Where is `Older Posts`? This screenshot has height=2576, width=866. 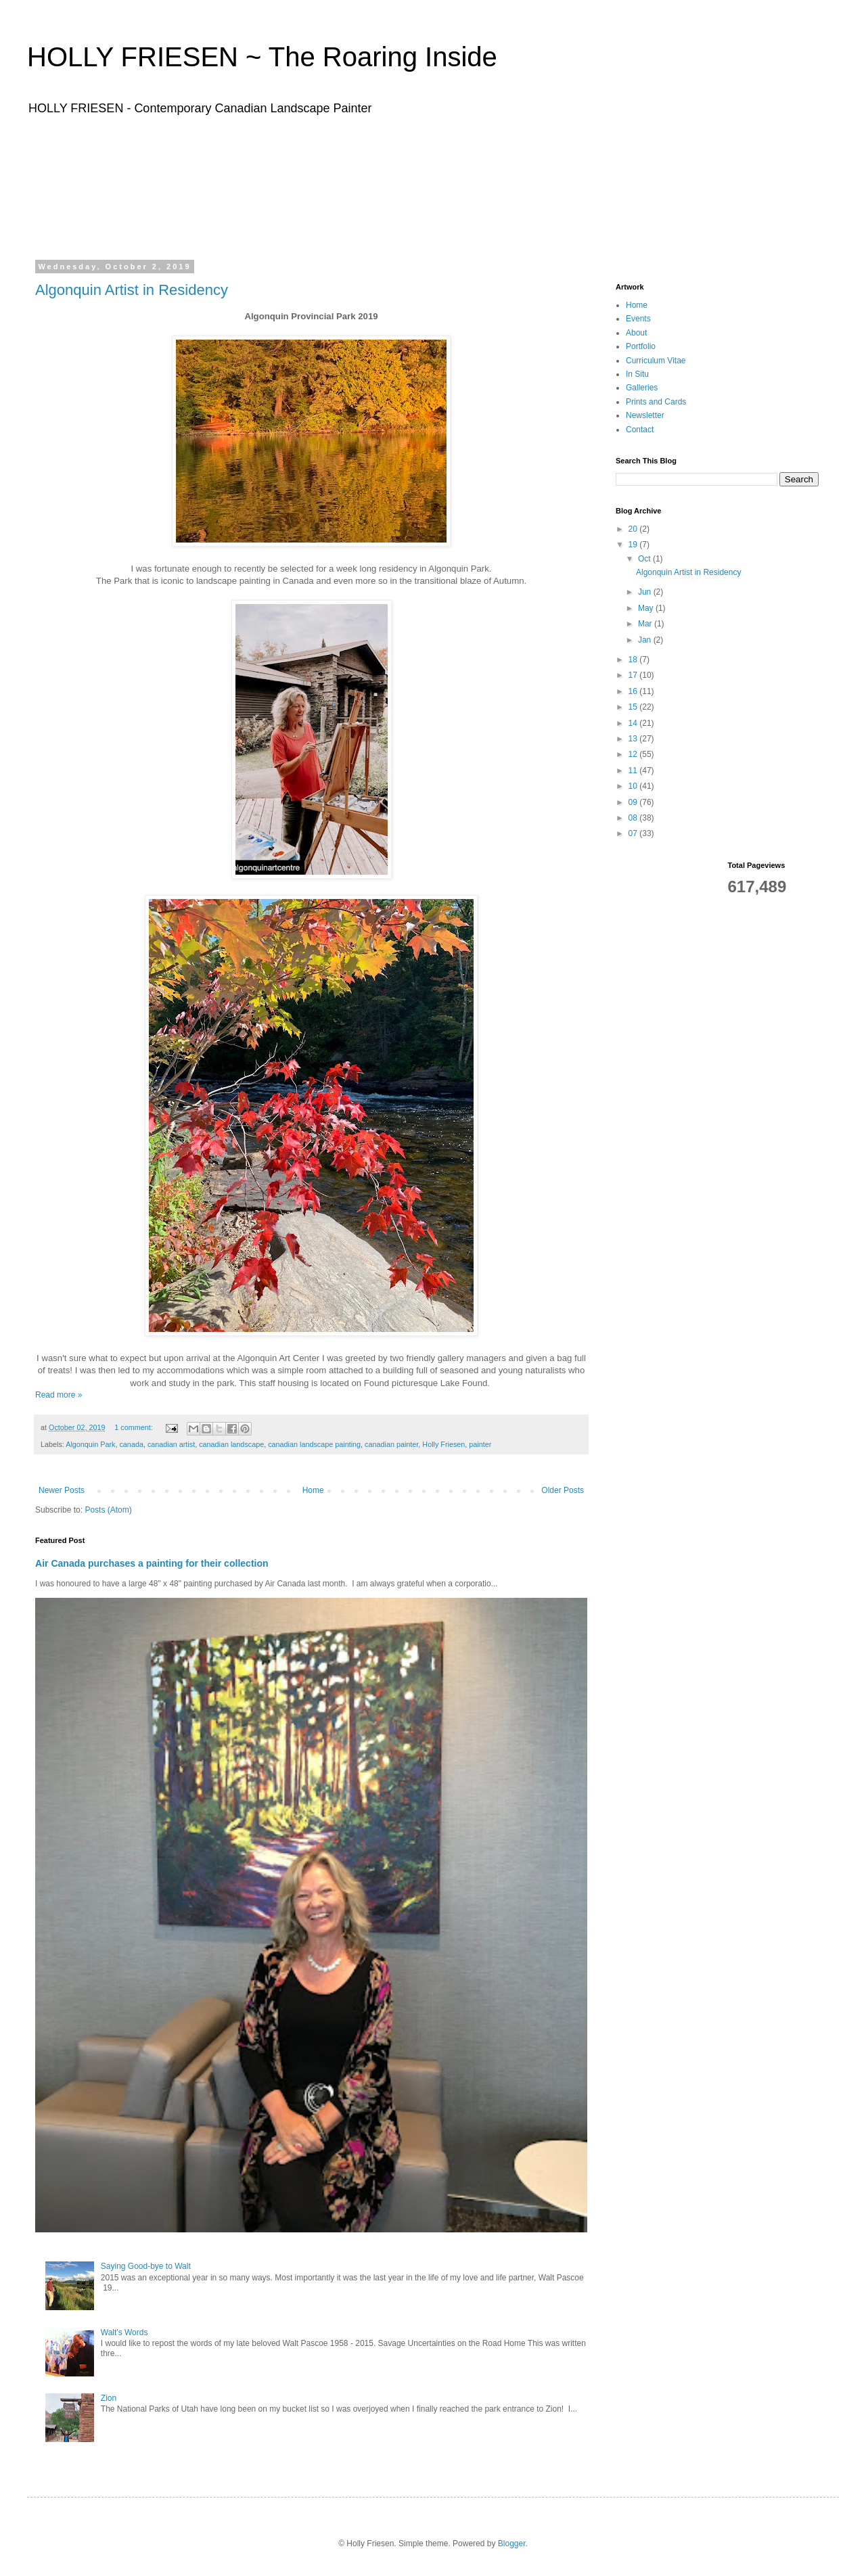 Older Posts is located at coordinates (562, 1490).